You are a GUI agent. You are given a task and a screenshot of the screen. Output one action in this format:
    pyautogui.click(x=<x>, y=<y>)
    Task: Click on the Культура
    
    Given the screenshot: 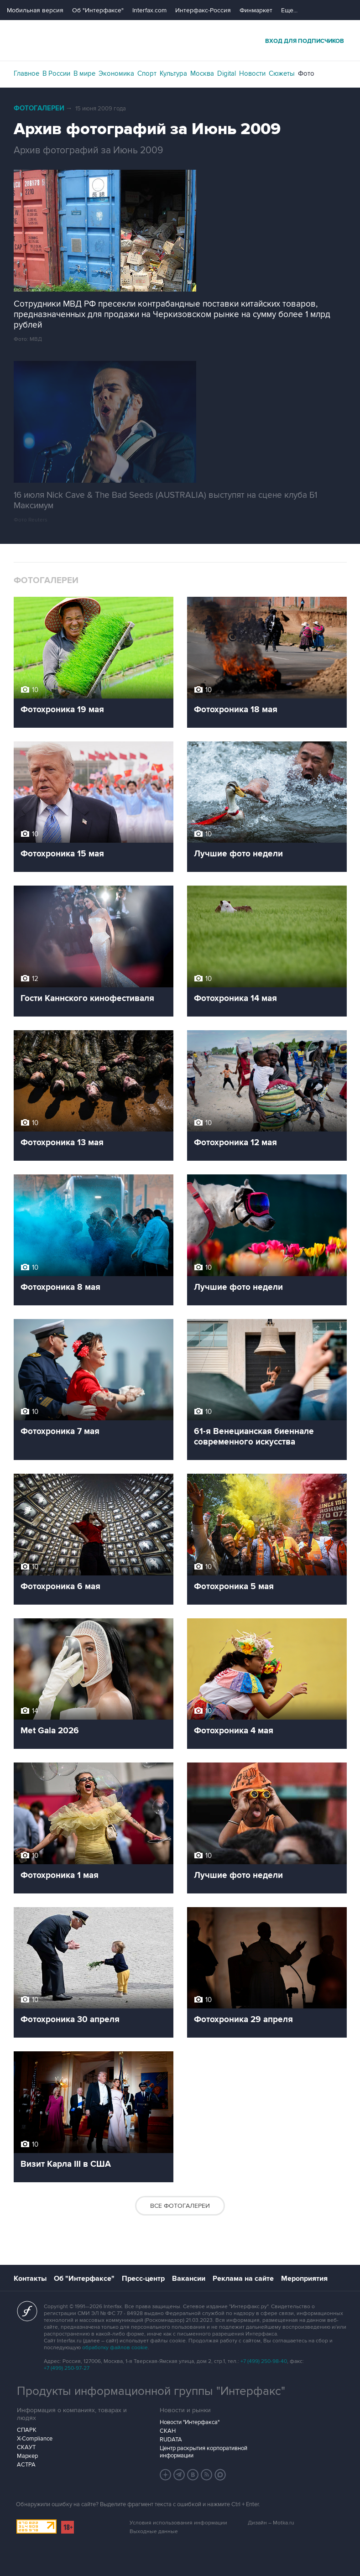 What is the action you would take?
    pyautogui.click(x=173, y=73)
    